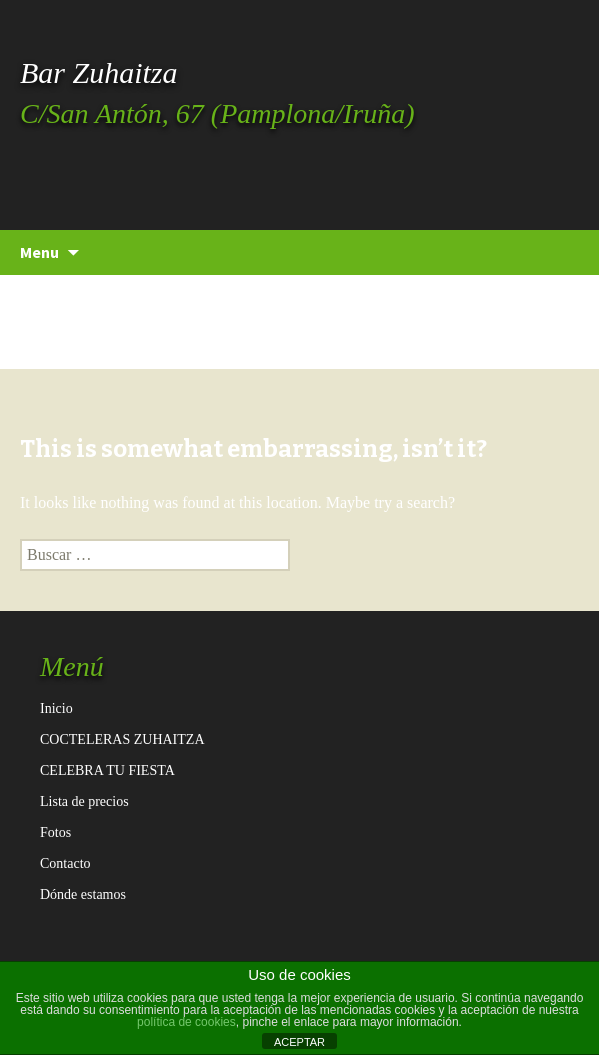  I want to click on Inicio, so click(56, 708).